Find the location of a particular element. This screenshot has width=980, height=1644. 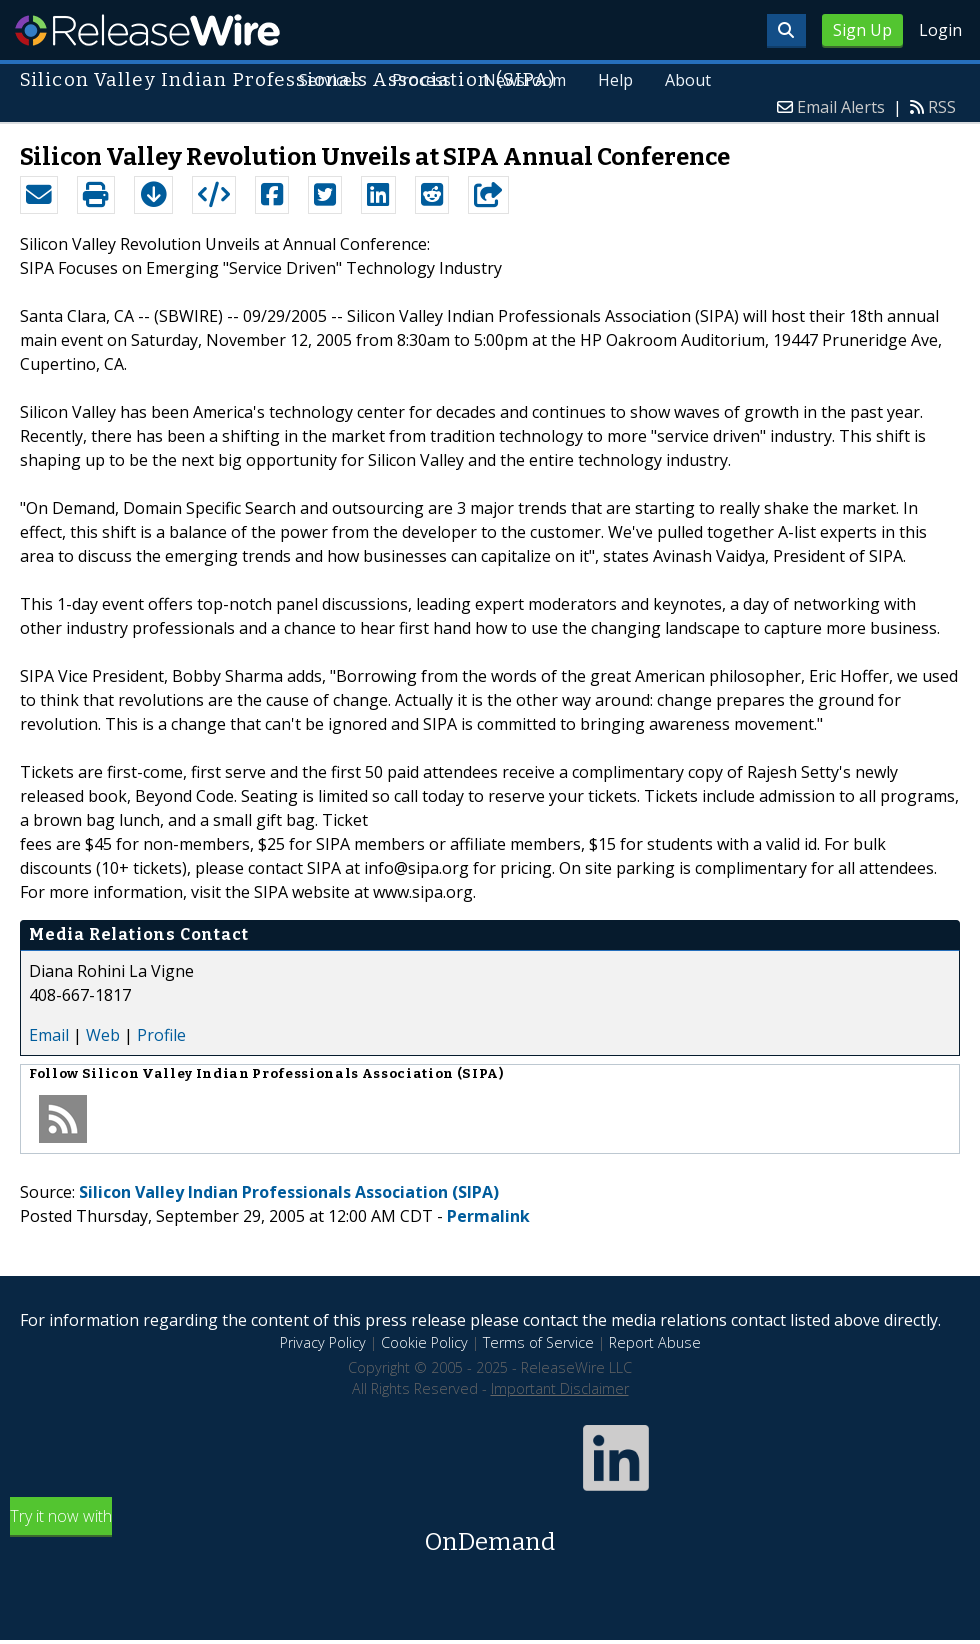

Login is located at coordinates (940, 30).